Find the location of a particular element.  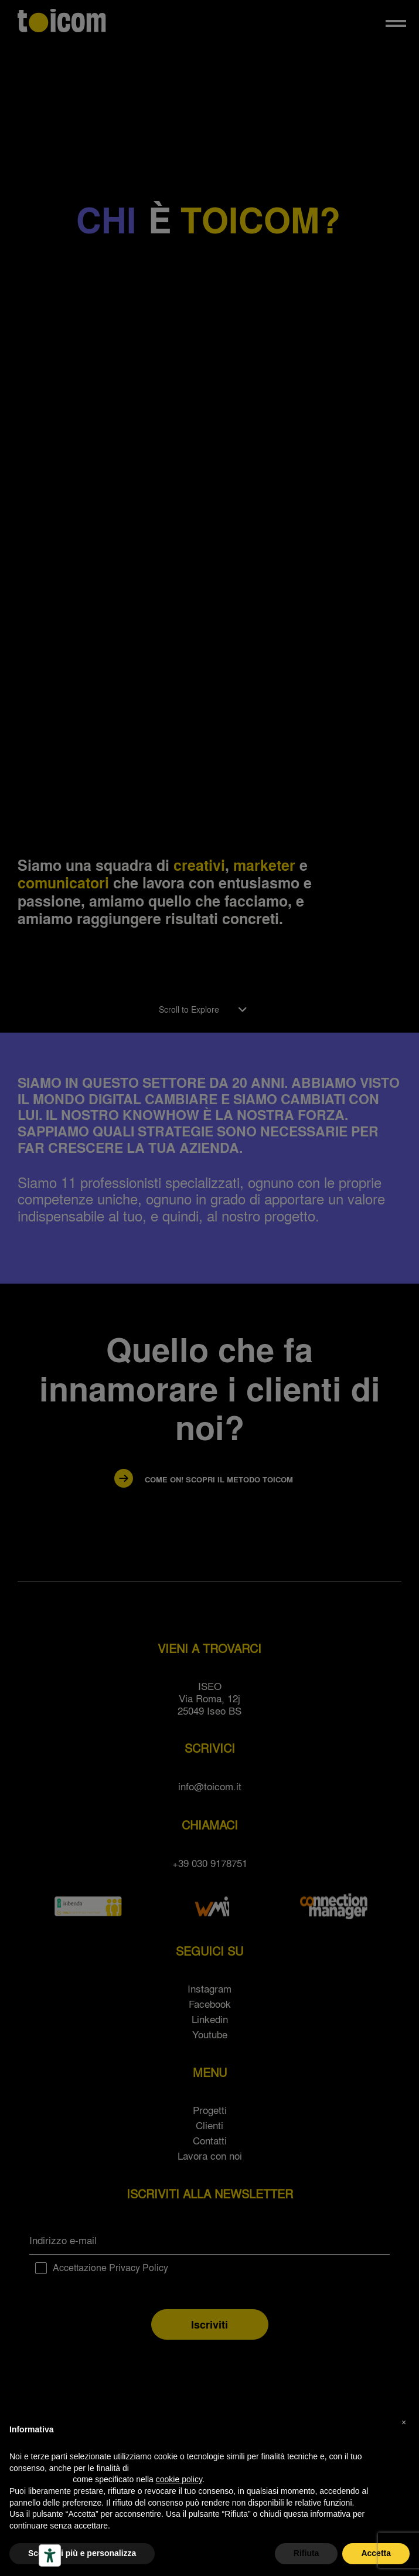

Scopri di più e personalizza [button] is located at coordinates (82, 2553).